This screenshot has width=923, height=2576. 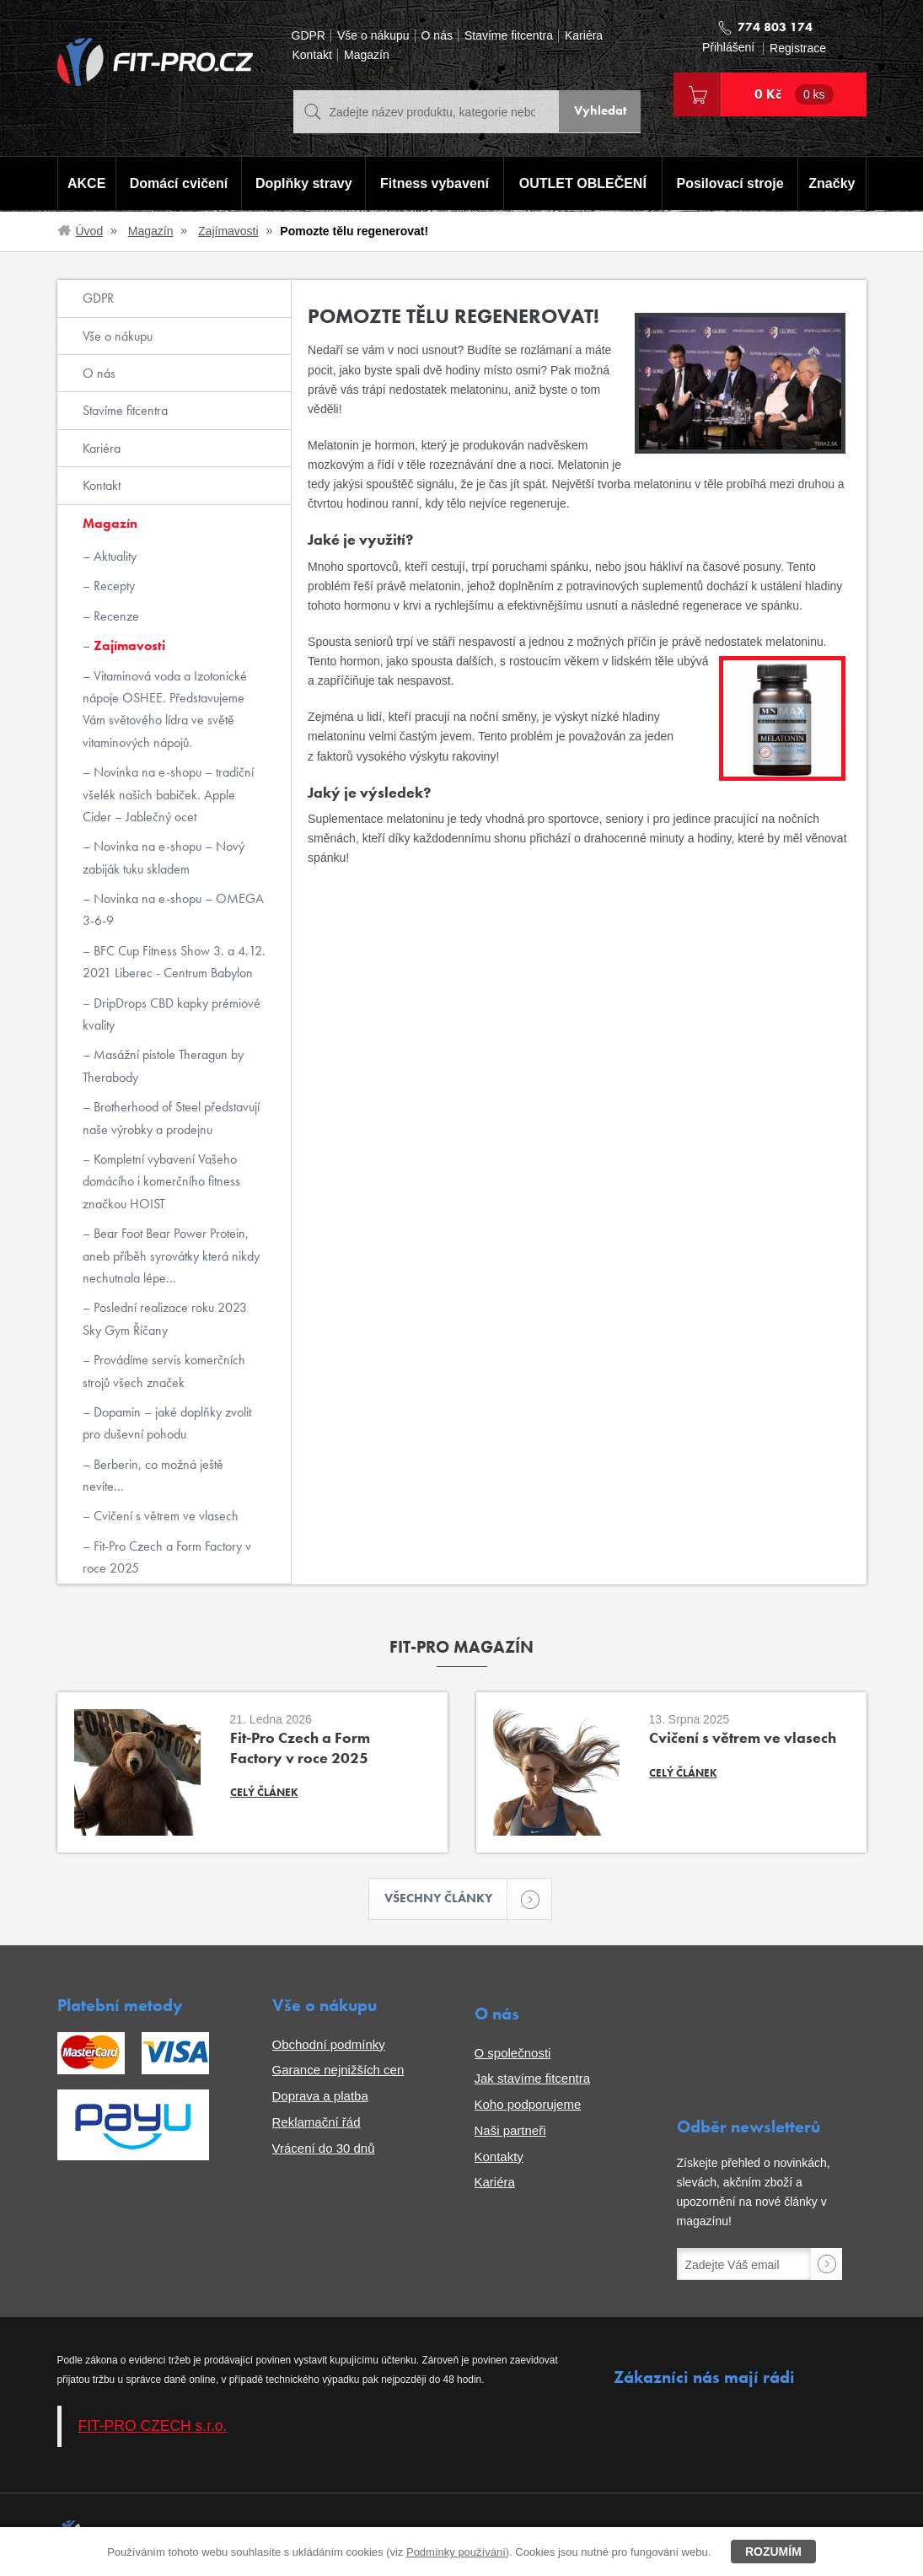 I want to click on Kompletní vybavení Vašeho domácího i komerčního fitness značkou HOIST, so click(x=161, y=1181).